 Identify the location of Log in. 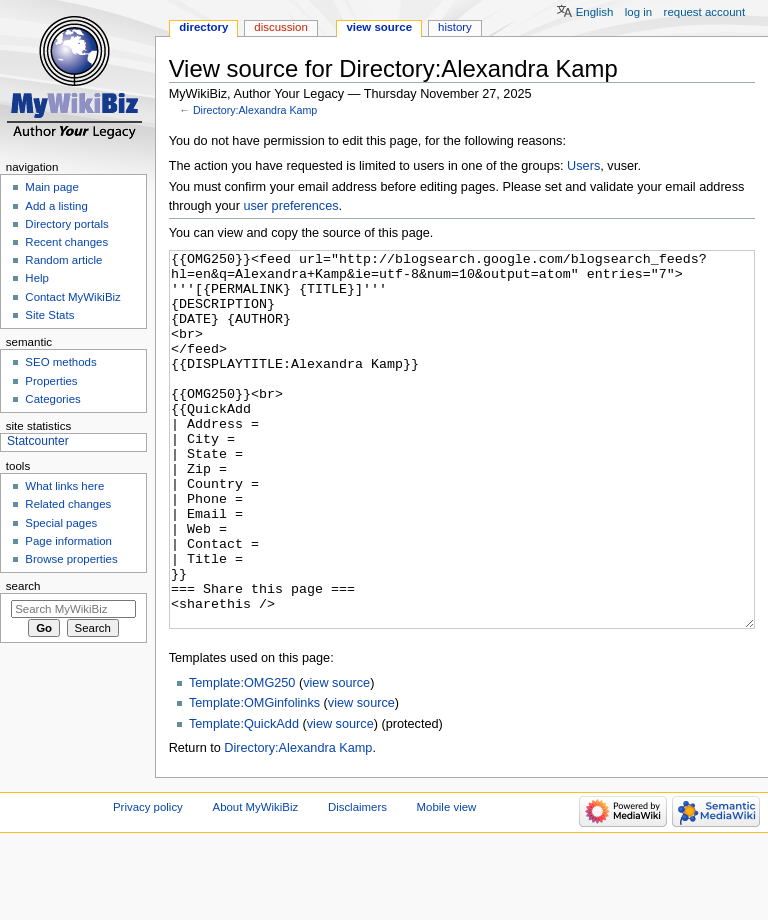
(638, 12).